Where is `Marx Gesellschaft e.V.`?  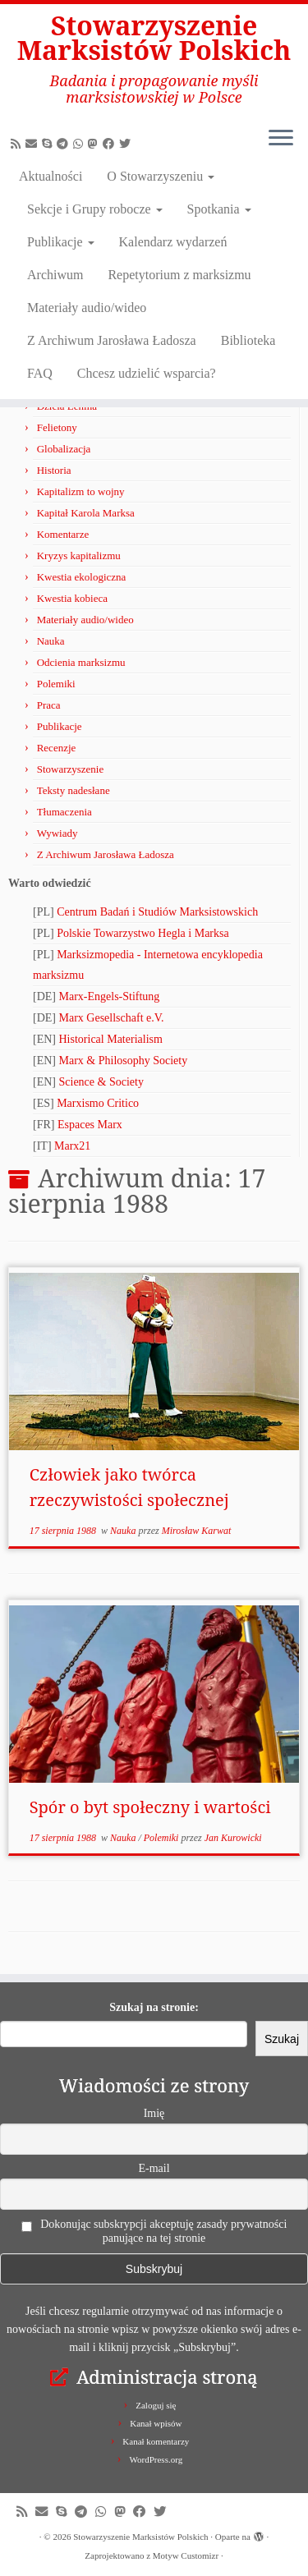 Marx Gesellschaft e.V. is located at coordinates (111, 1018).